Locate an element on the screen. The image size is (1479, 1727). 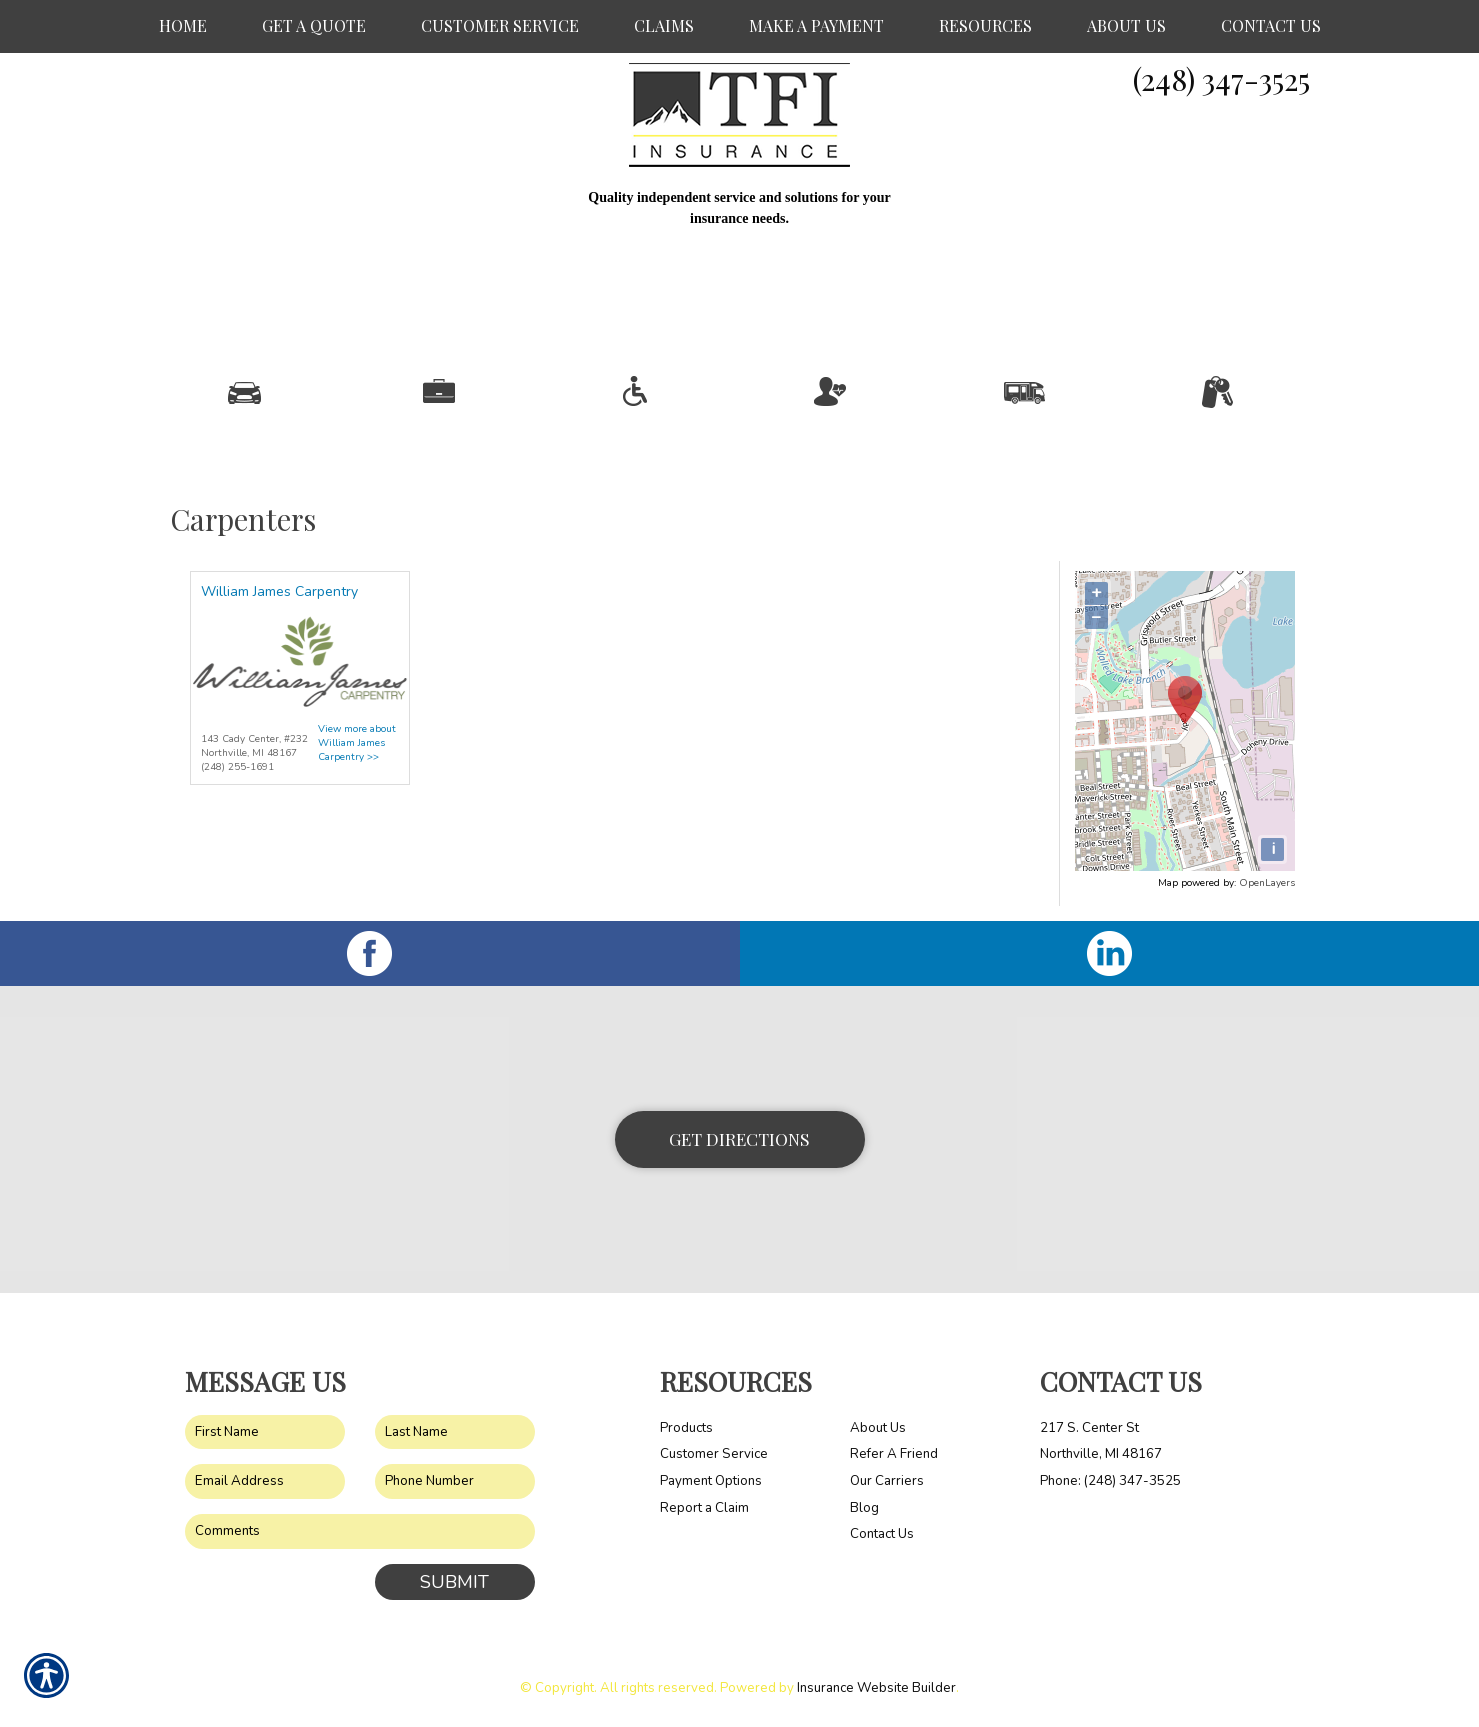
Insurance Website Builder is located at coordinates (876, 1688).